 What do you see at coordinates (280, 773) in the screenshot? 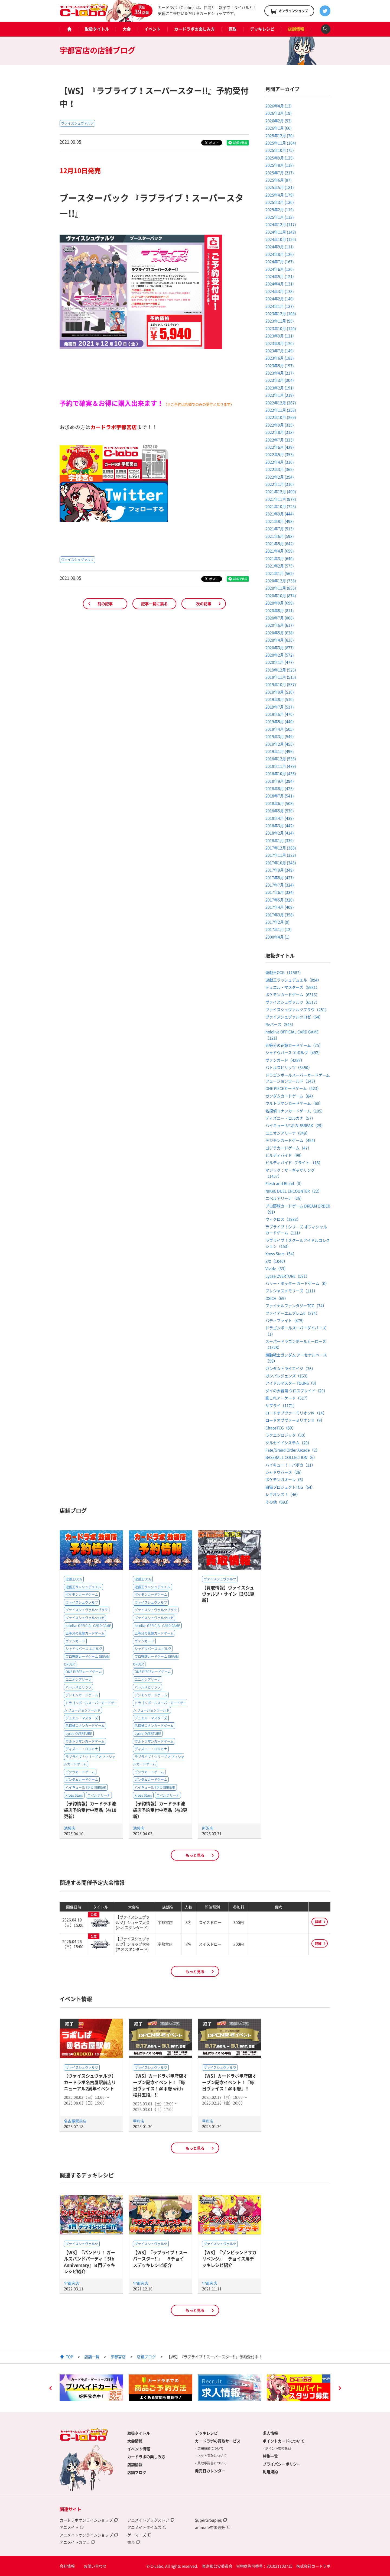
I see `2018年10月 (436)` at bounding box center [280, 773].